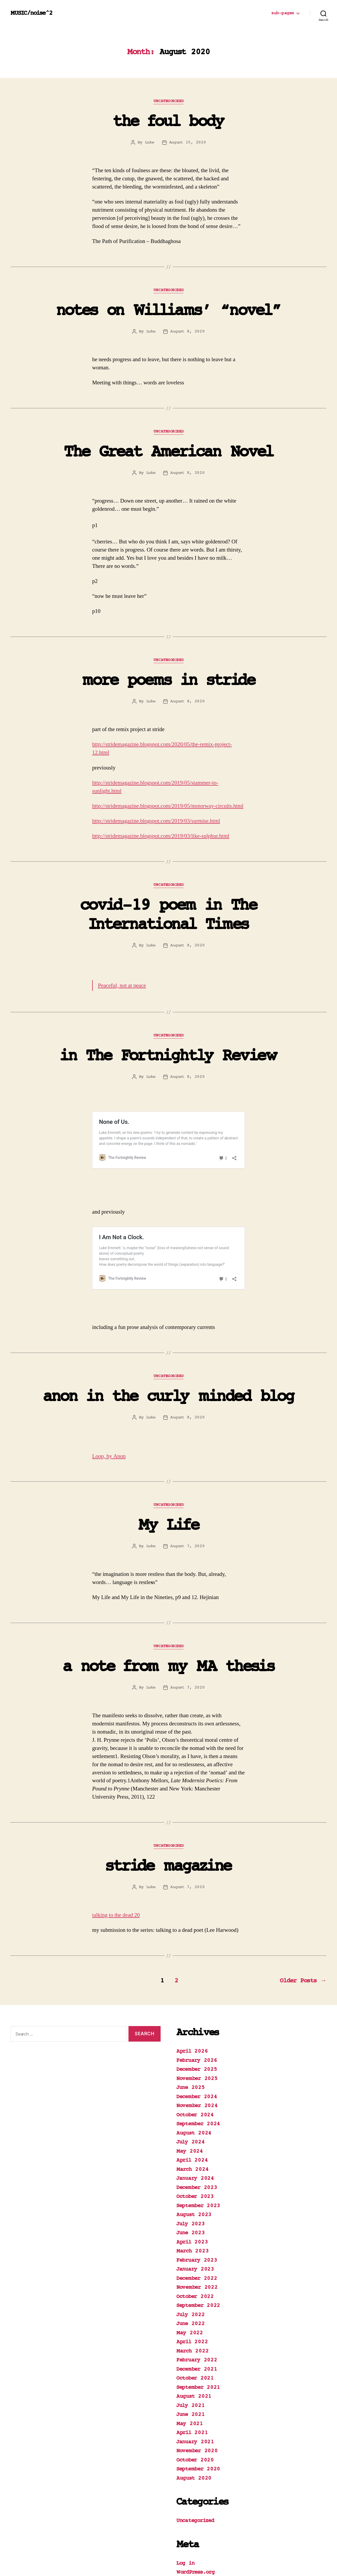 This screenshot has width=337, height=2576. What do you see at coordinates (195, 2217) in the screenshot?
I see `January 2023` at bounding box center [195, 2217].